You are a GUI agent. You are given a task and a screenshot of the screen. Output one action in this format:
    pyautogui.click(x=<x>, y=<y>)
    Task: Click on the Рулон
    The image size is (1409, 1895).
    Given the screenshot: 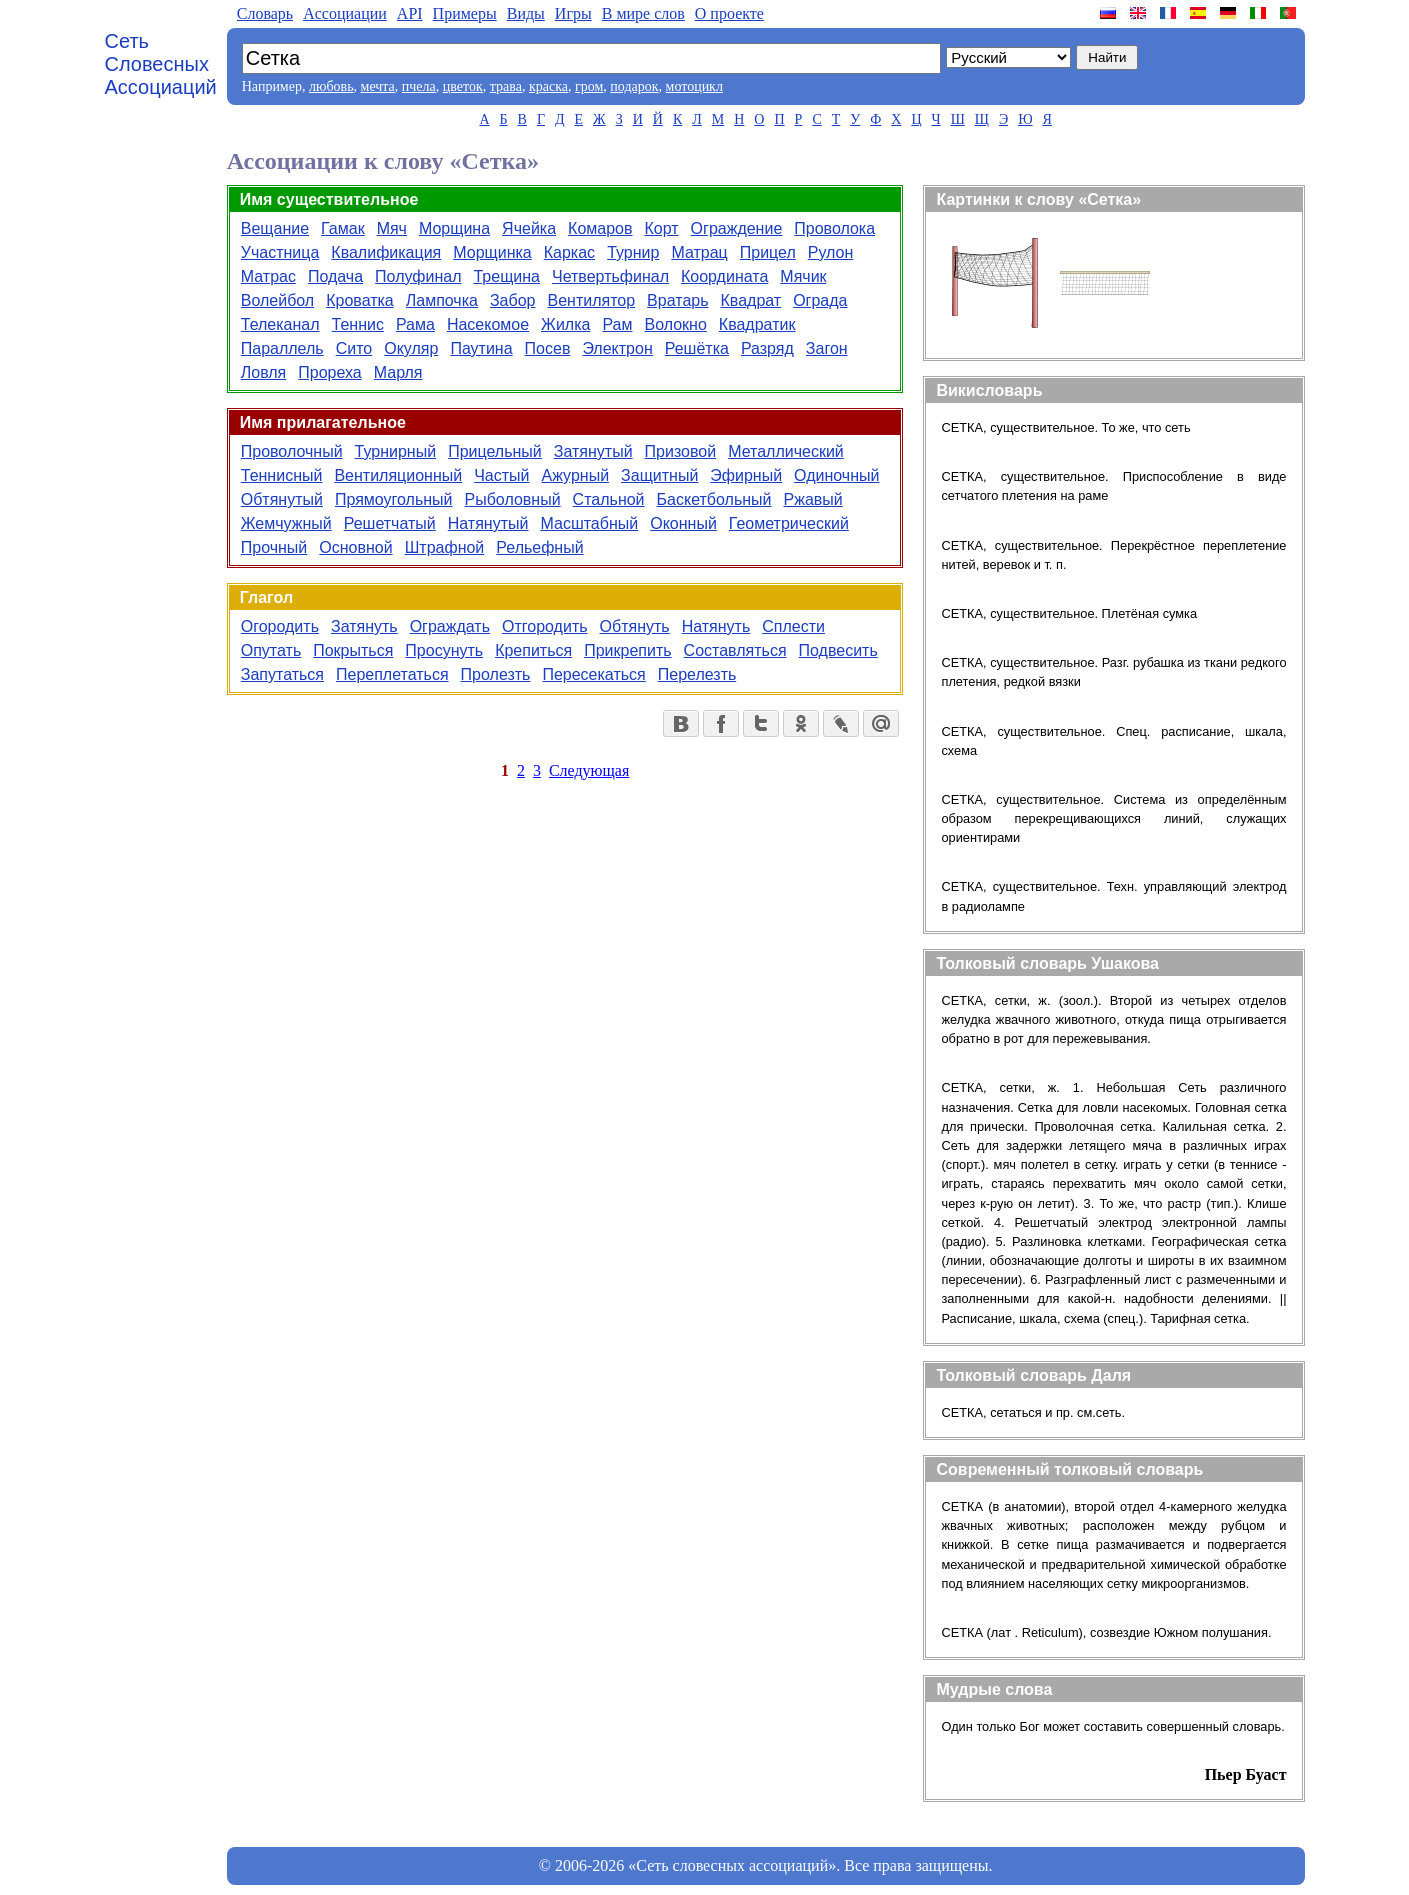 What is the action you would take?
    pyautogui.click(x=831, y=252)
    